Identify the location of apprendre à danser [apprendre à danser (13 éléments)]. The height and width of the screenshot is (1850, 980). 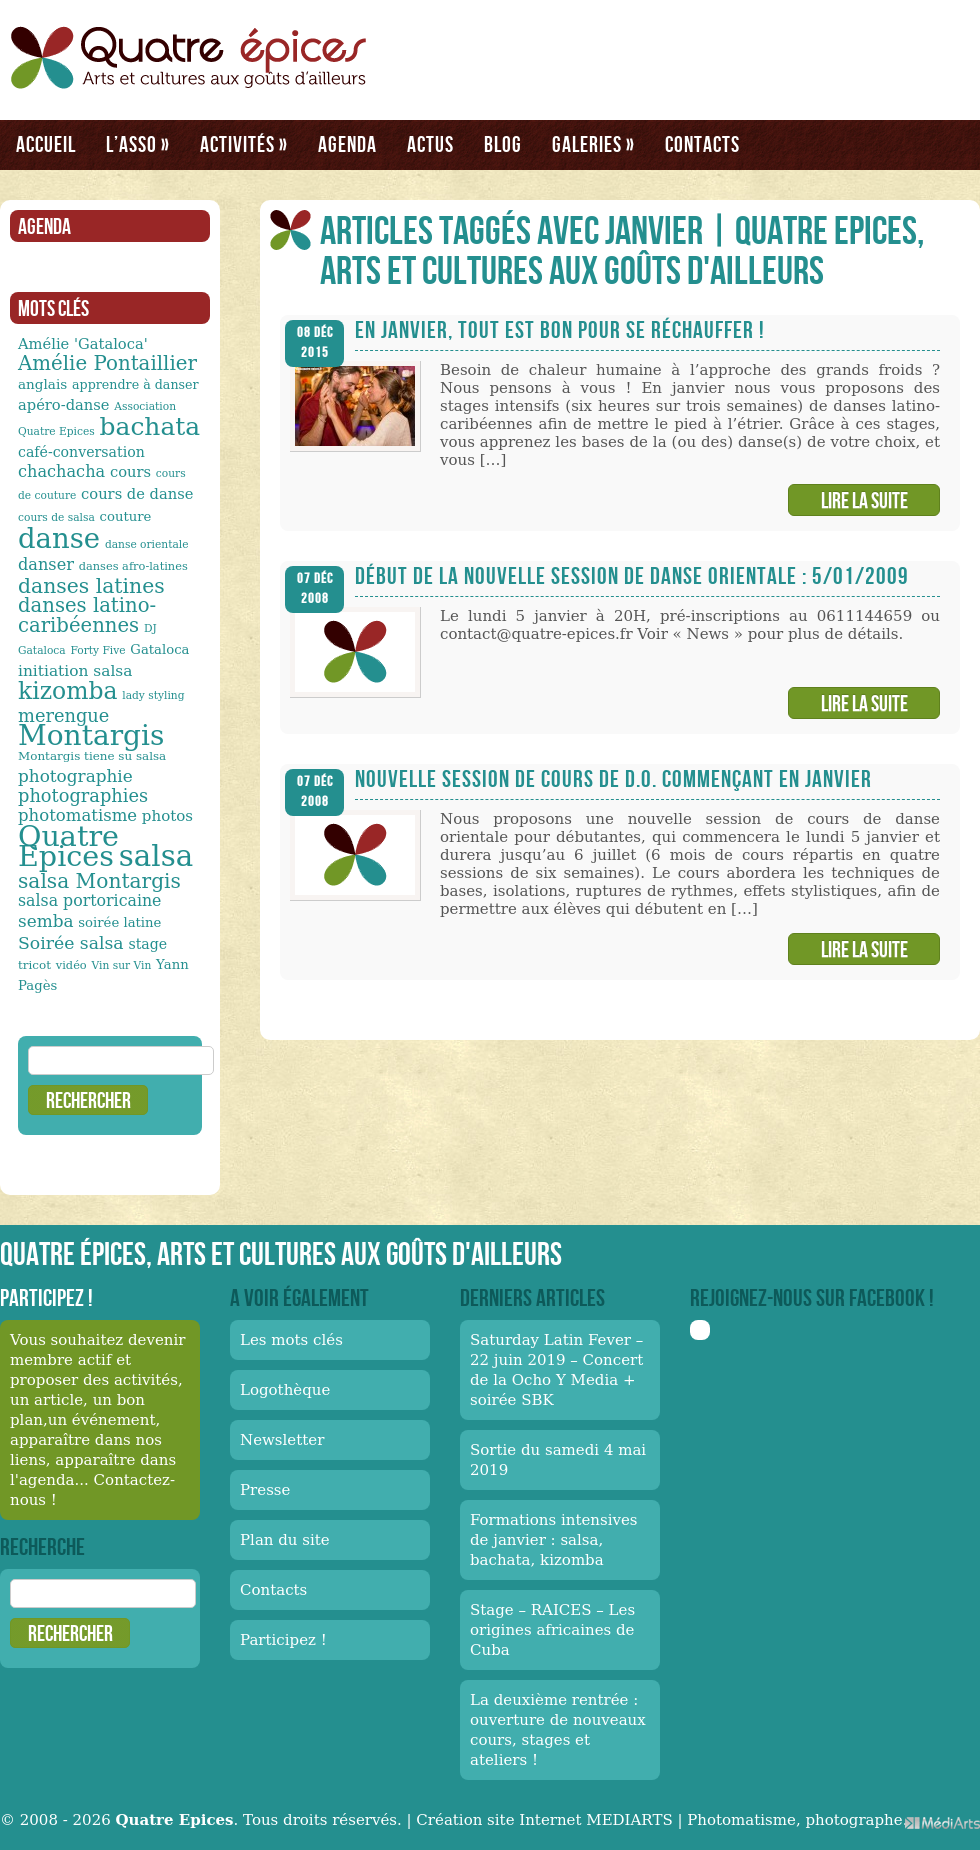
(135, 384).